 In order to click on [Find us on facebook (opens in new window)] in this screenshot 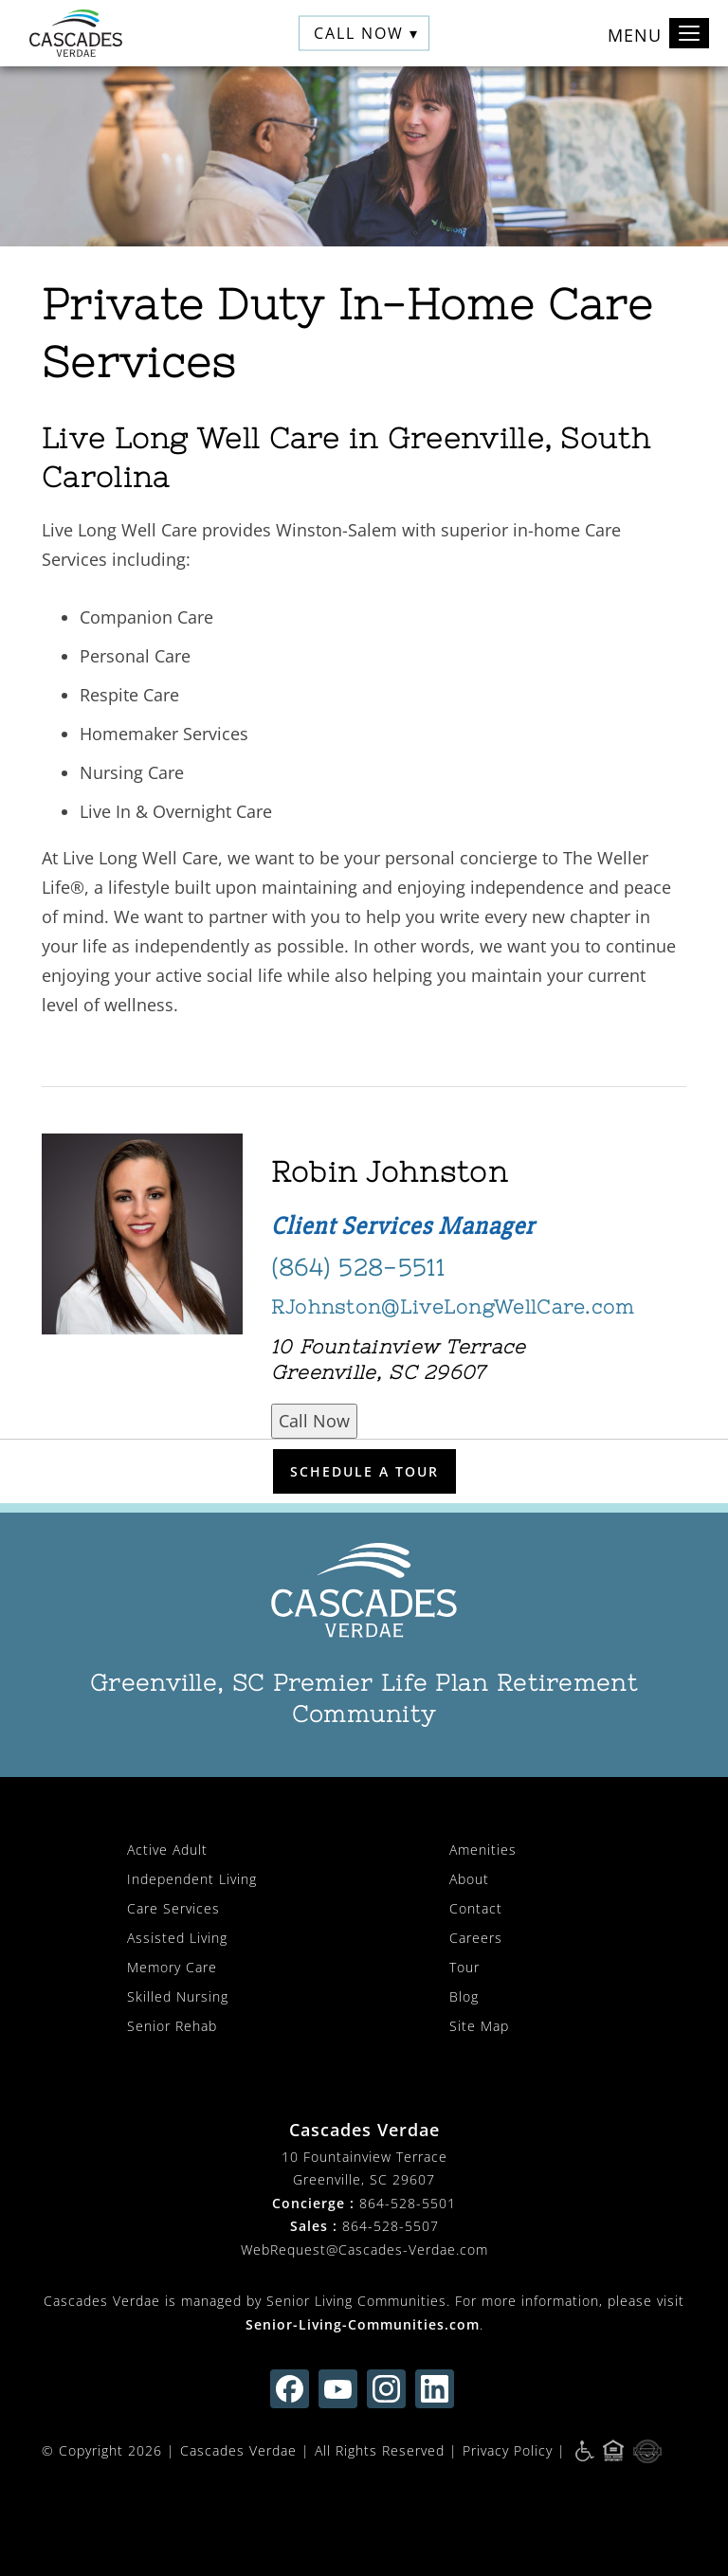, I will do `click(289, 2388)`.